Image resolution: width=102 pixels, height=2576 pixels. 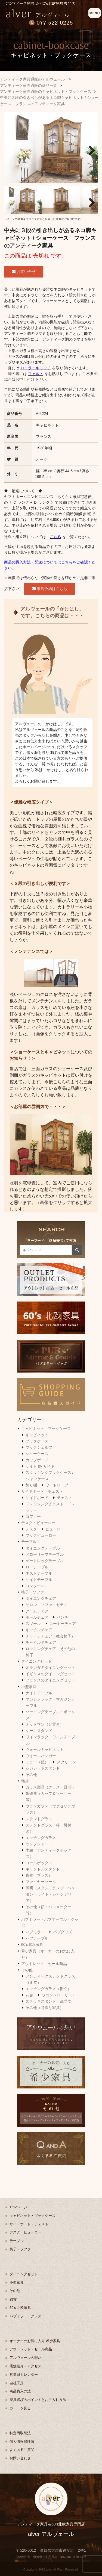 What do you see at coordinates (39, 1630) in the screenshot?
I see `キッチンチェア` at bounding box center [39, 1630].